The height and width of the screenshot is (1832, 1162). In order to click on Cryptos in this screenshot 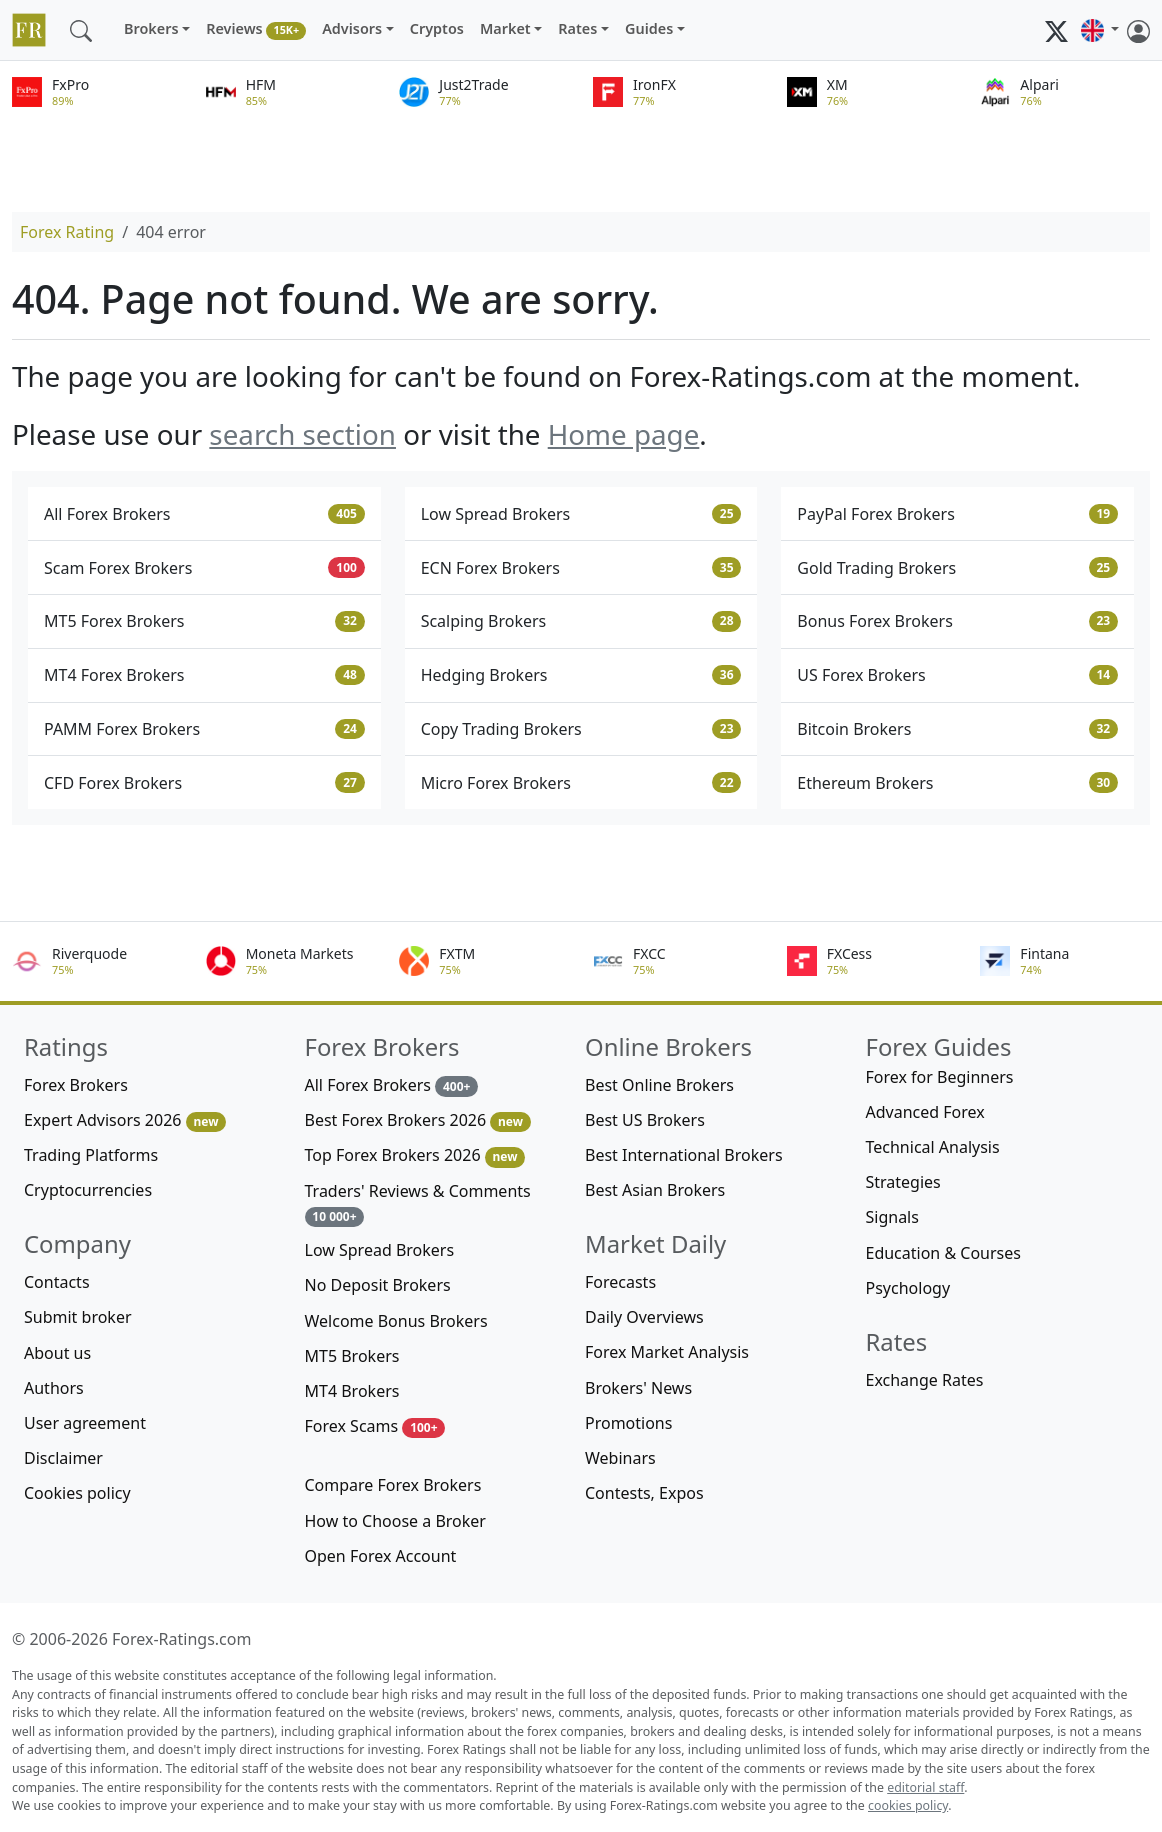, I will do `click(437, 28)`.